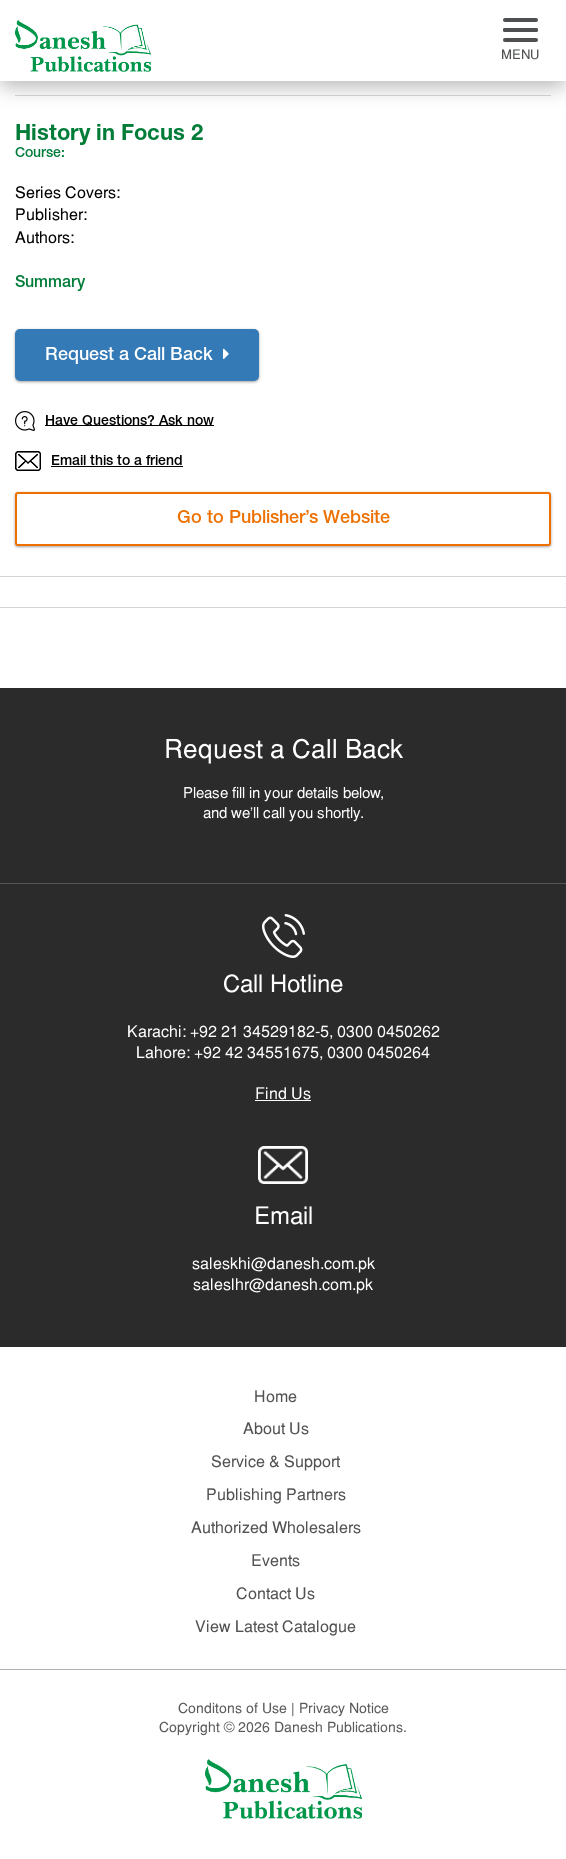 The width and height of the screenshot is (566, 1859). I want to click on Service & Support, so click(275, 1463).